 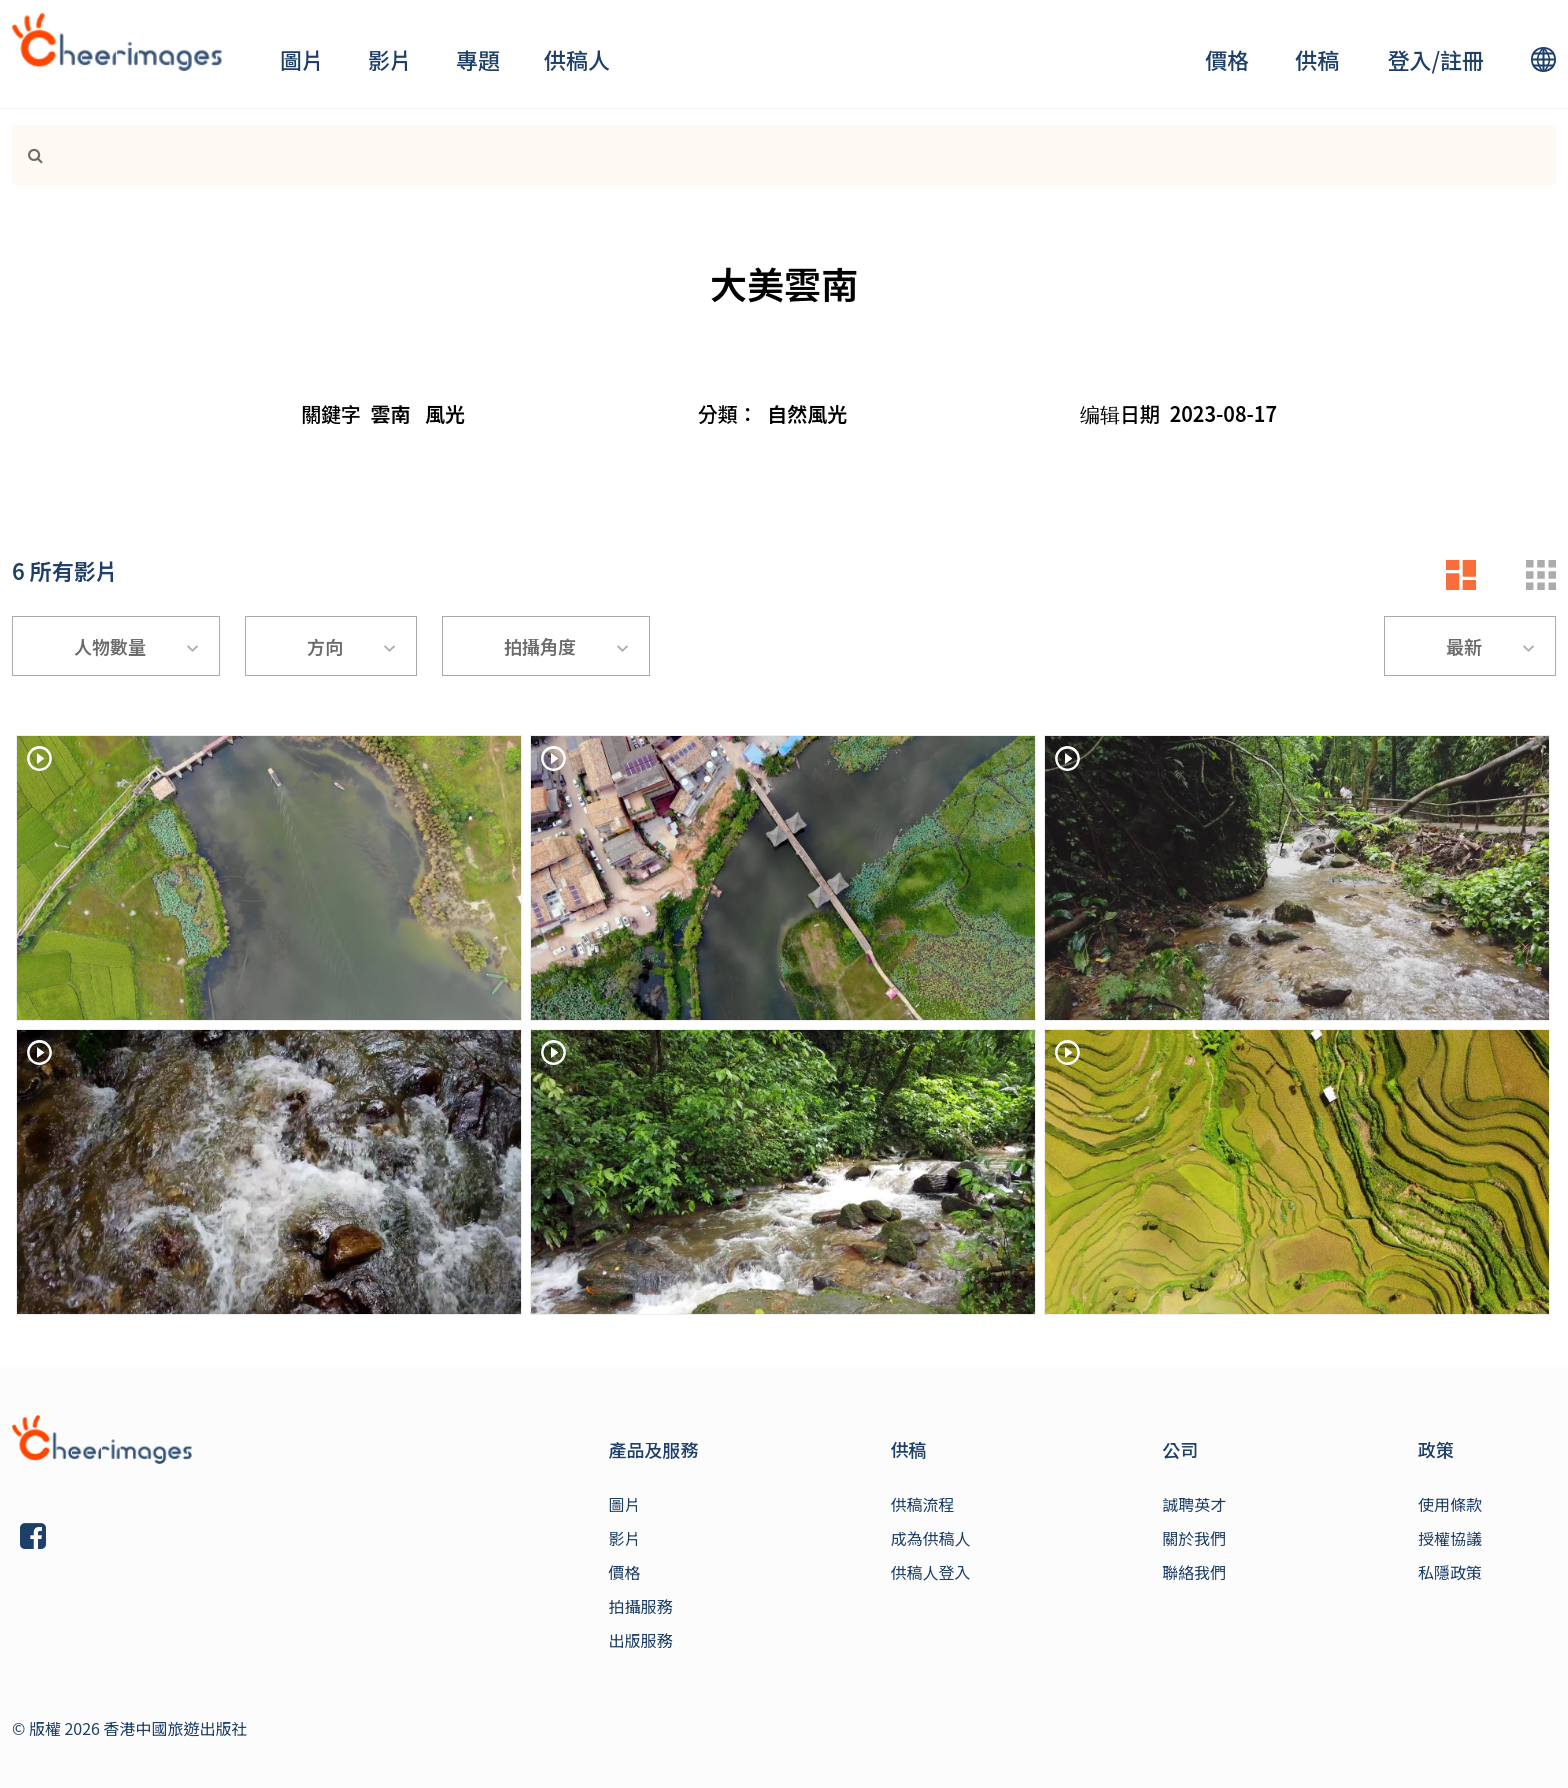 What do you see at coordinates (1450, 1538) in the screenshot?
I see `授權協議` at bounding box center [1450, 1538].